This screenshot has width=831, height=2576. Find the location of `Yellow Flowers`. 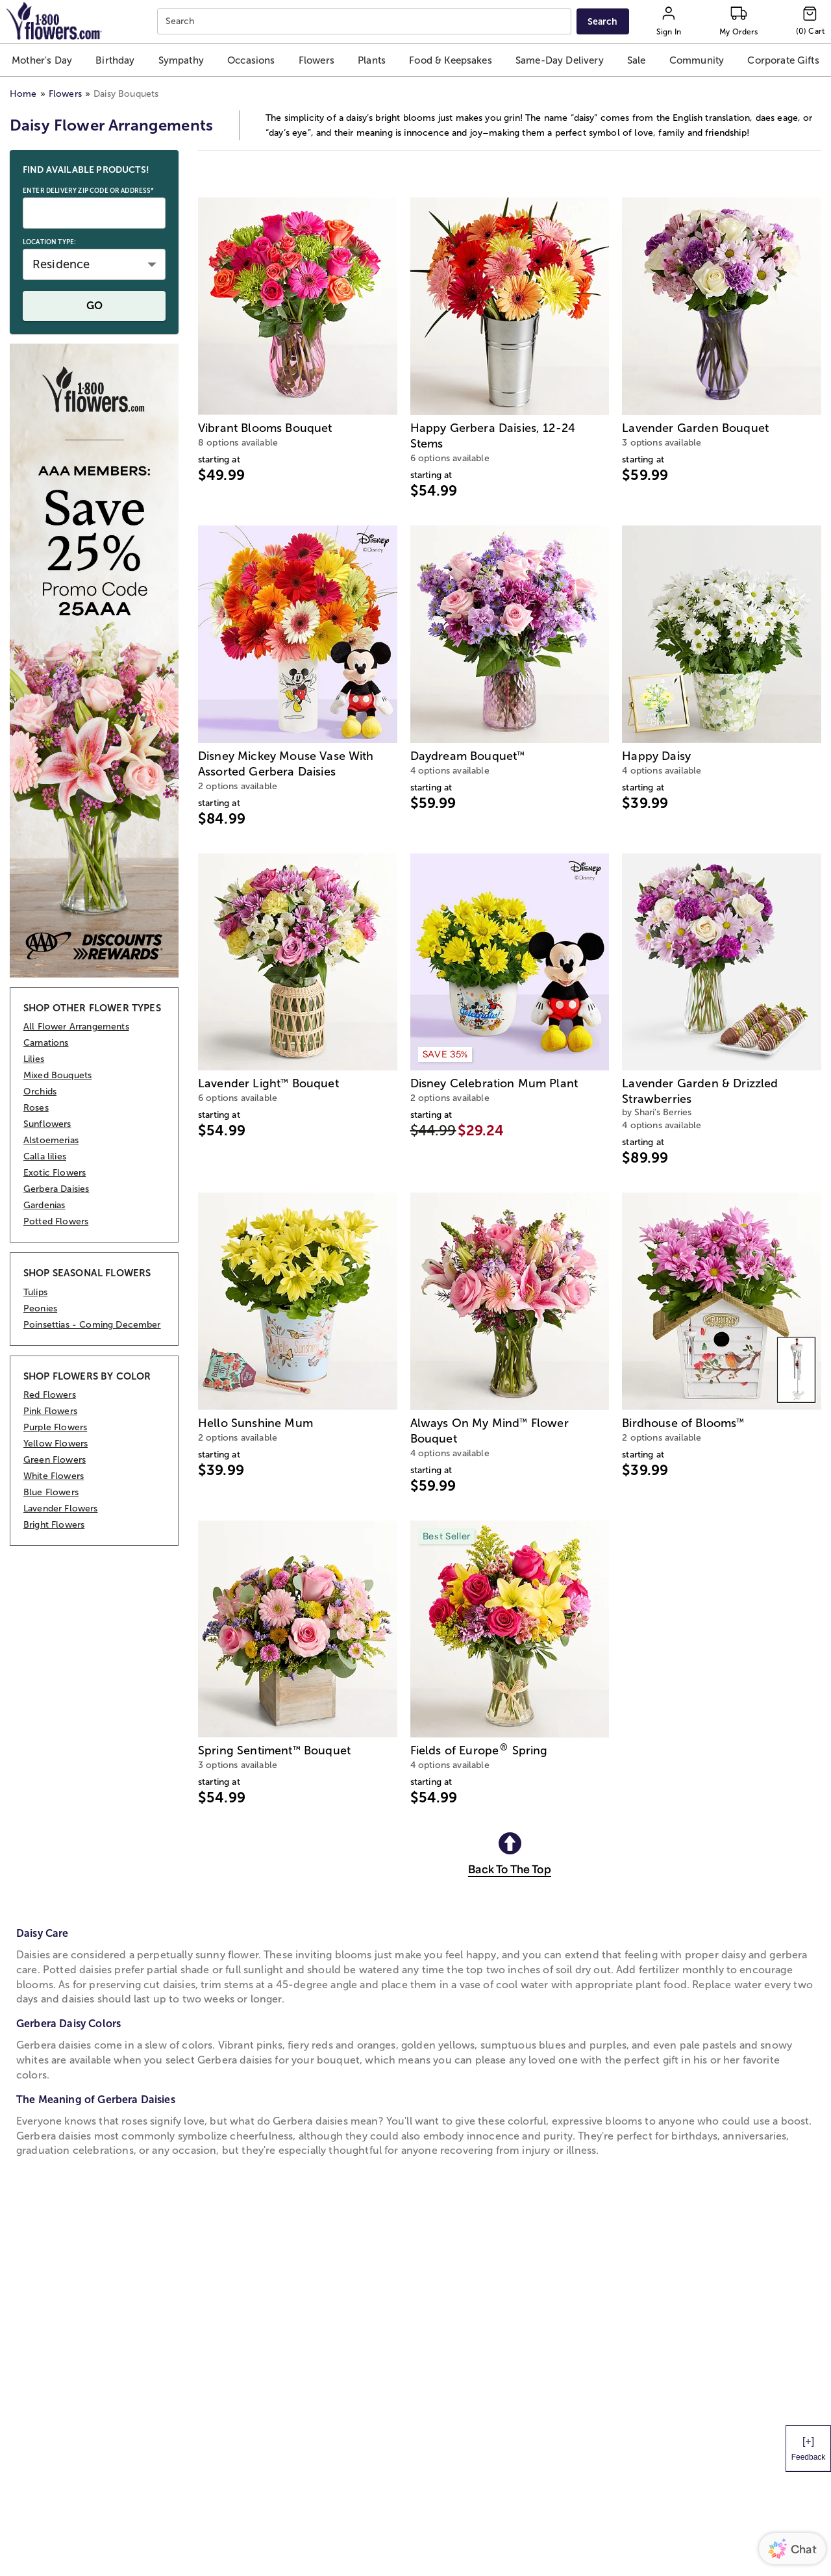

Yellow Flowers is located at coordinates (55, 1443).